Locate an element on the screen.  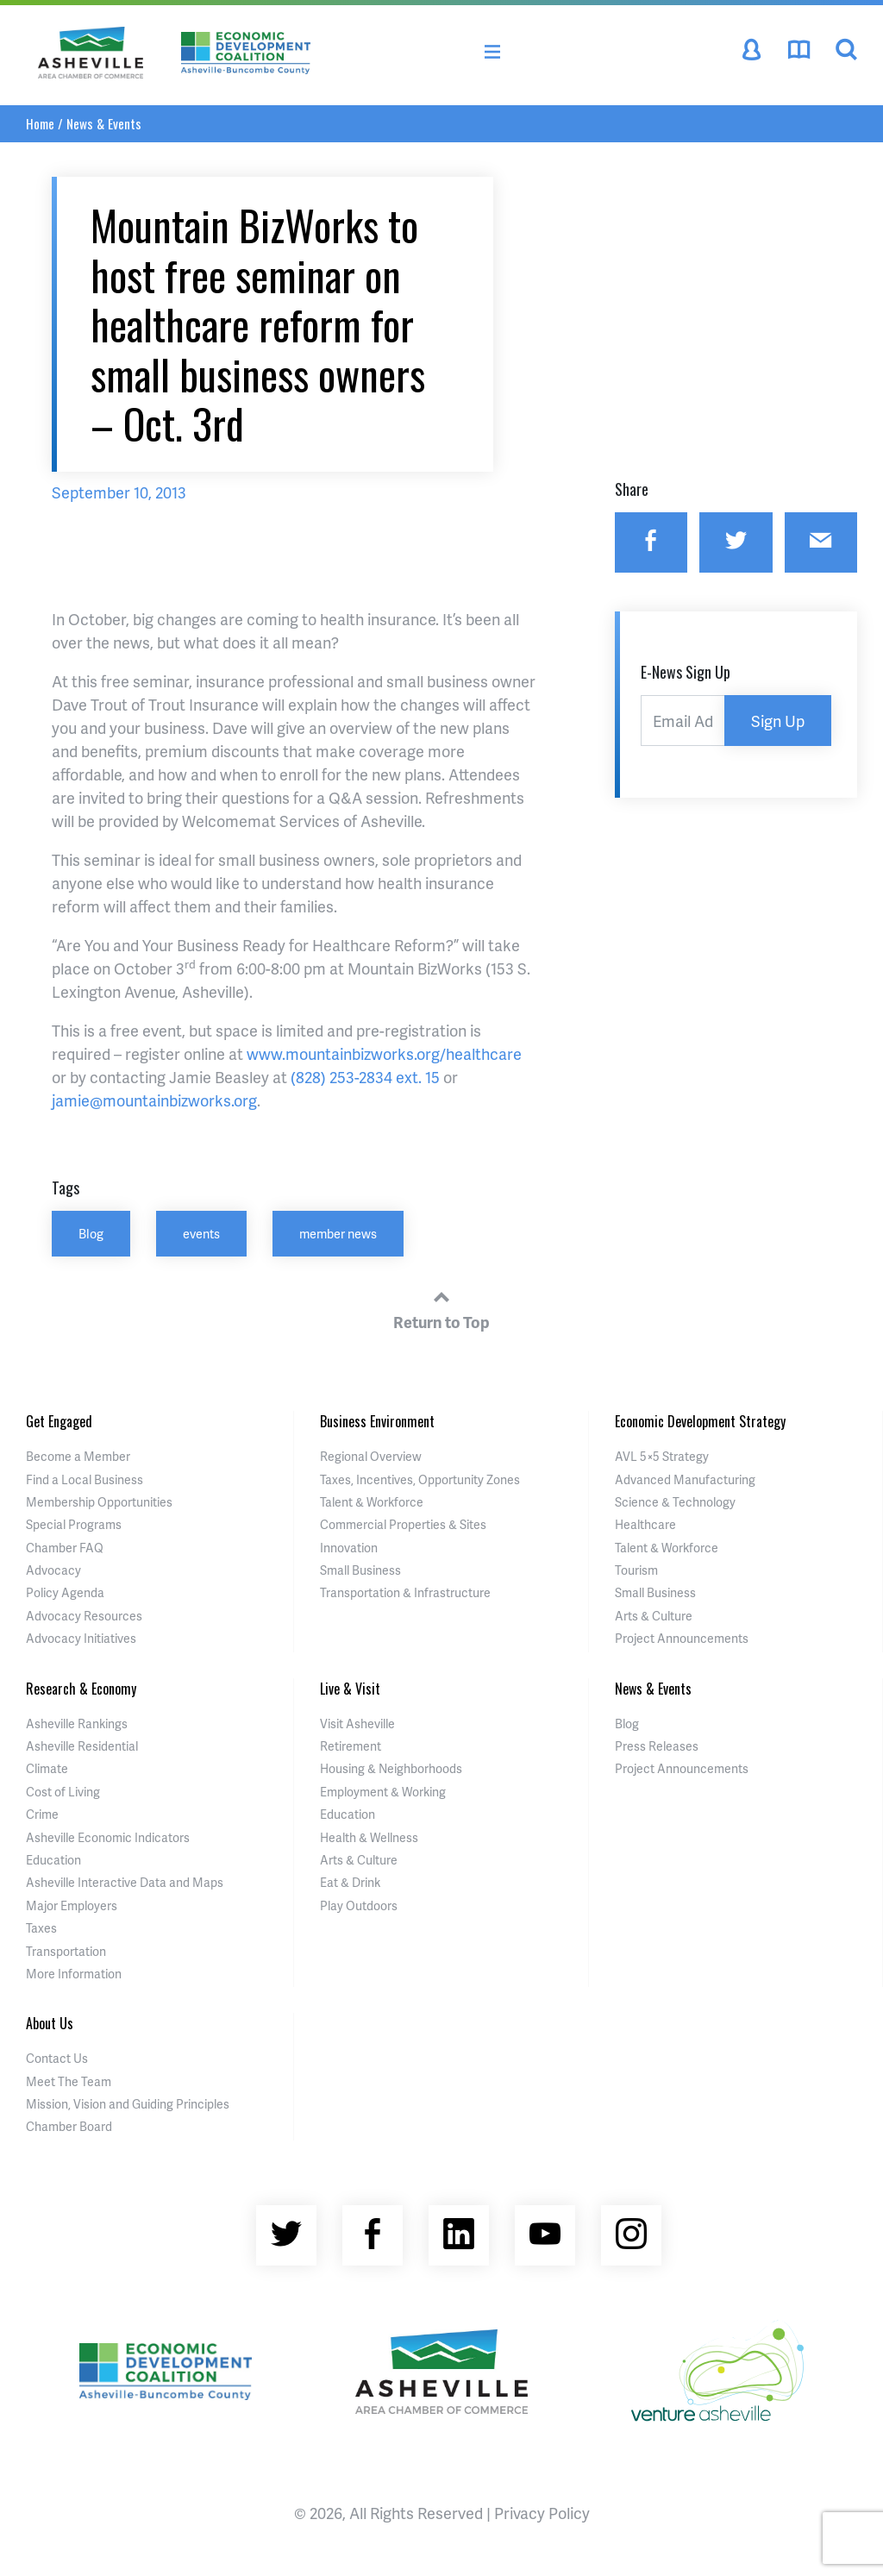
Talent & Workforce is located at coordinates (371, 1502).